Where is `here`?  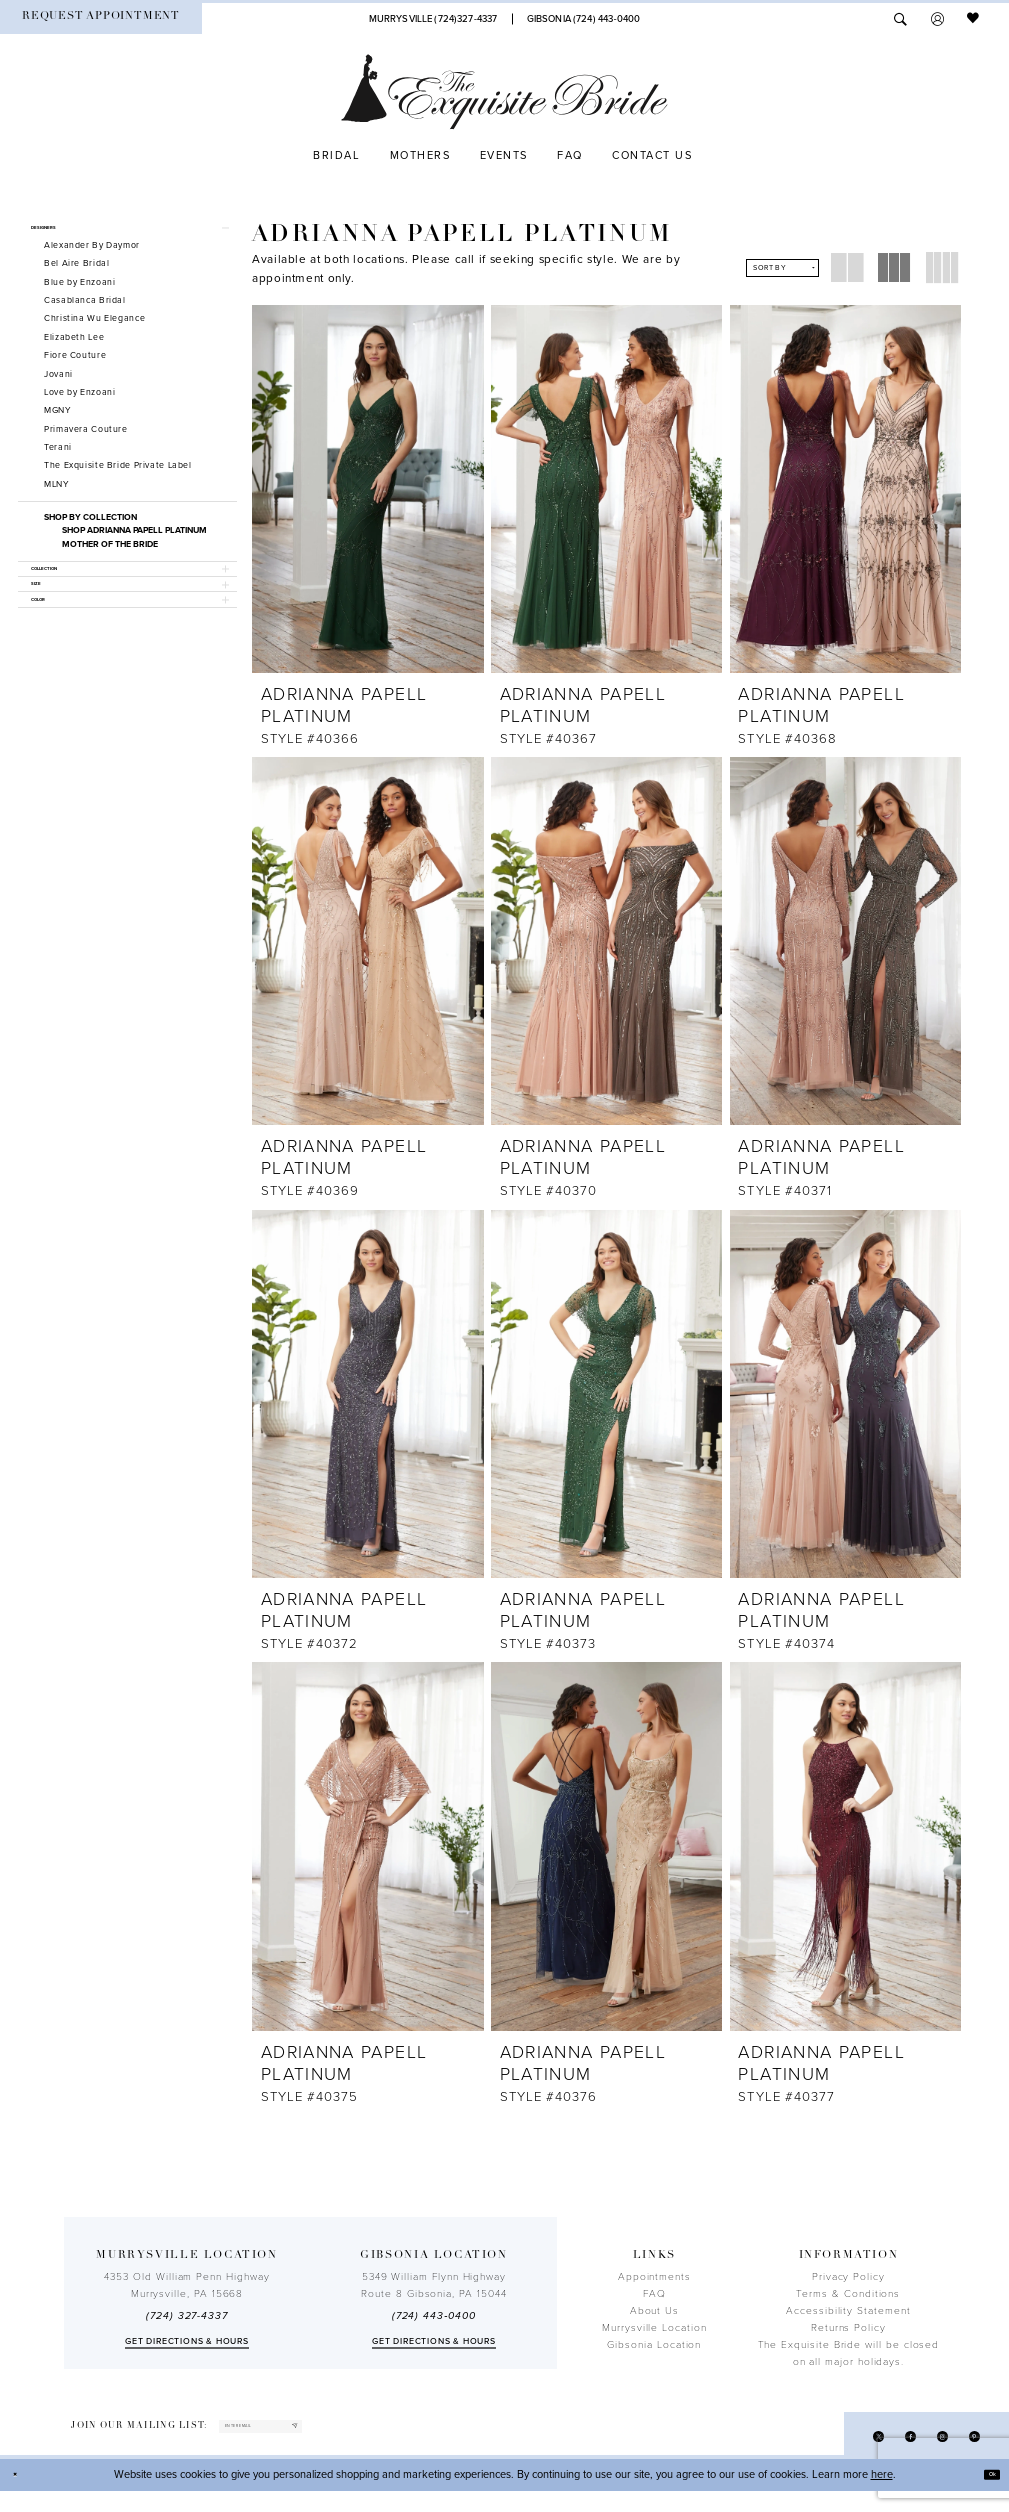
here is located at coordinates (882, 2495).